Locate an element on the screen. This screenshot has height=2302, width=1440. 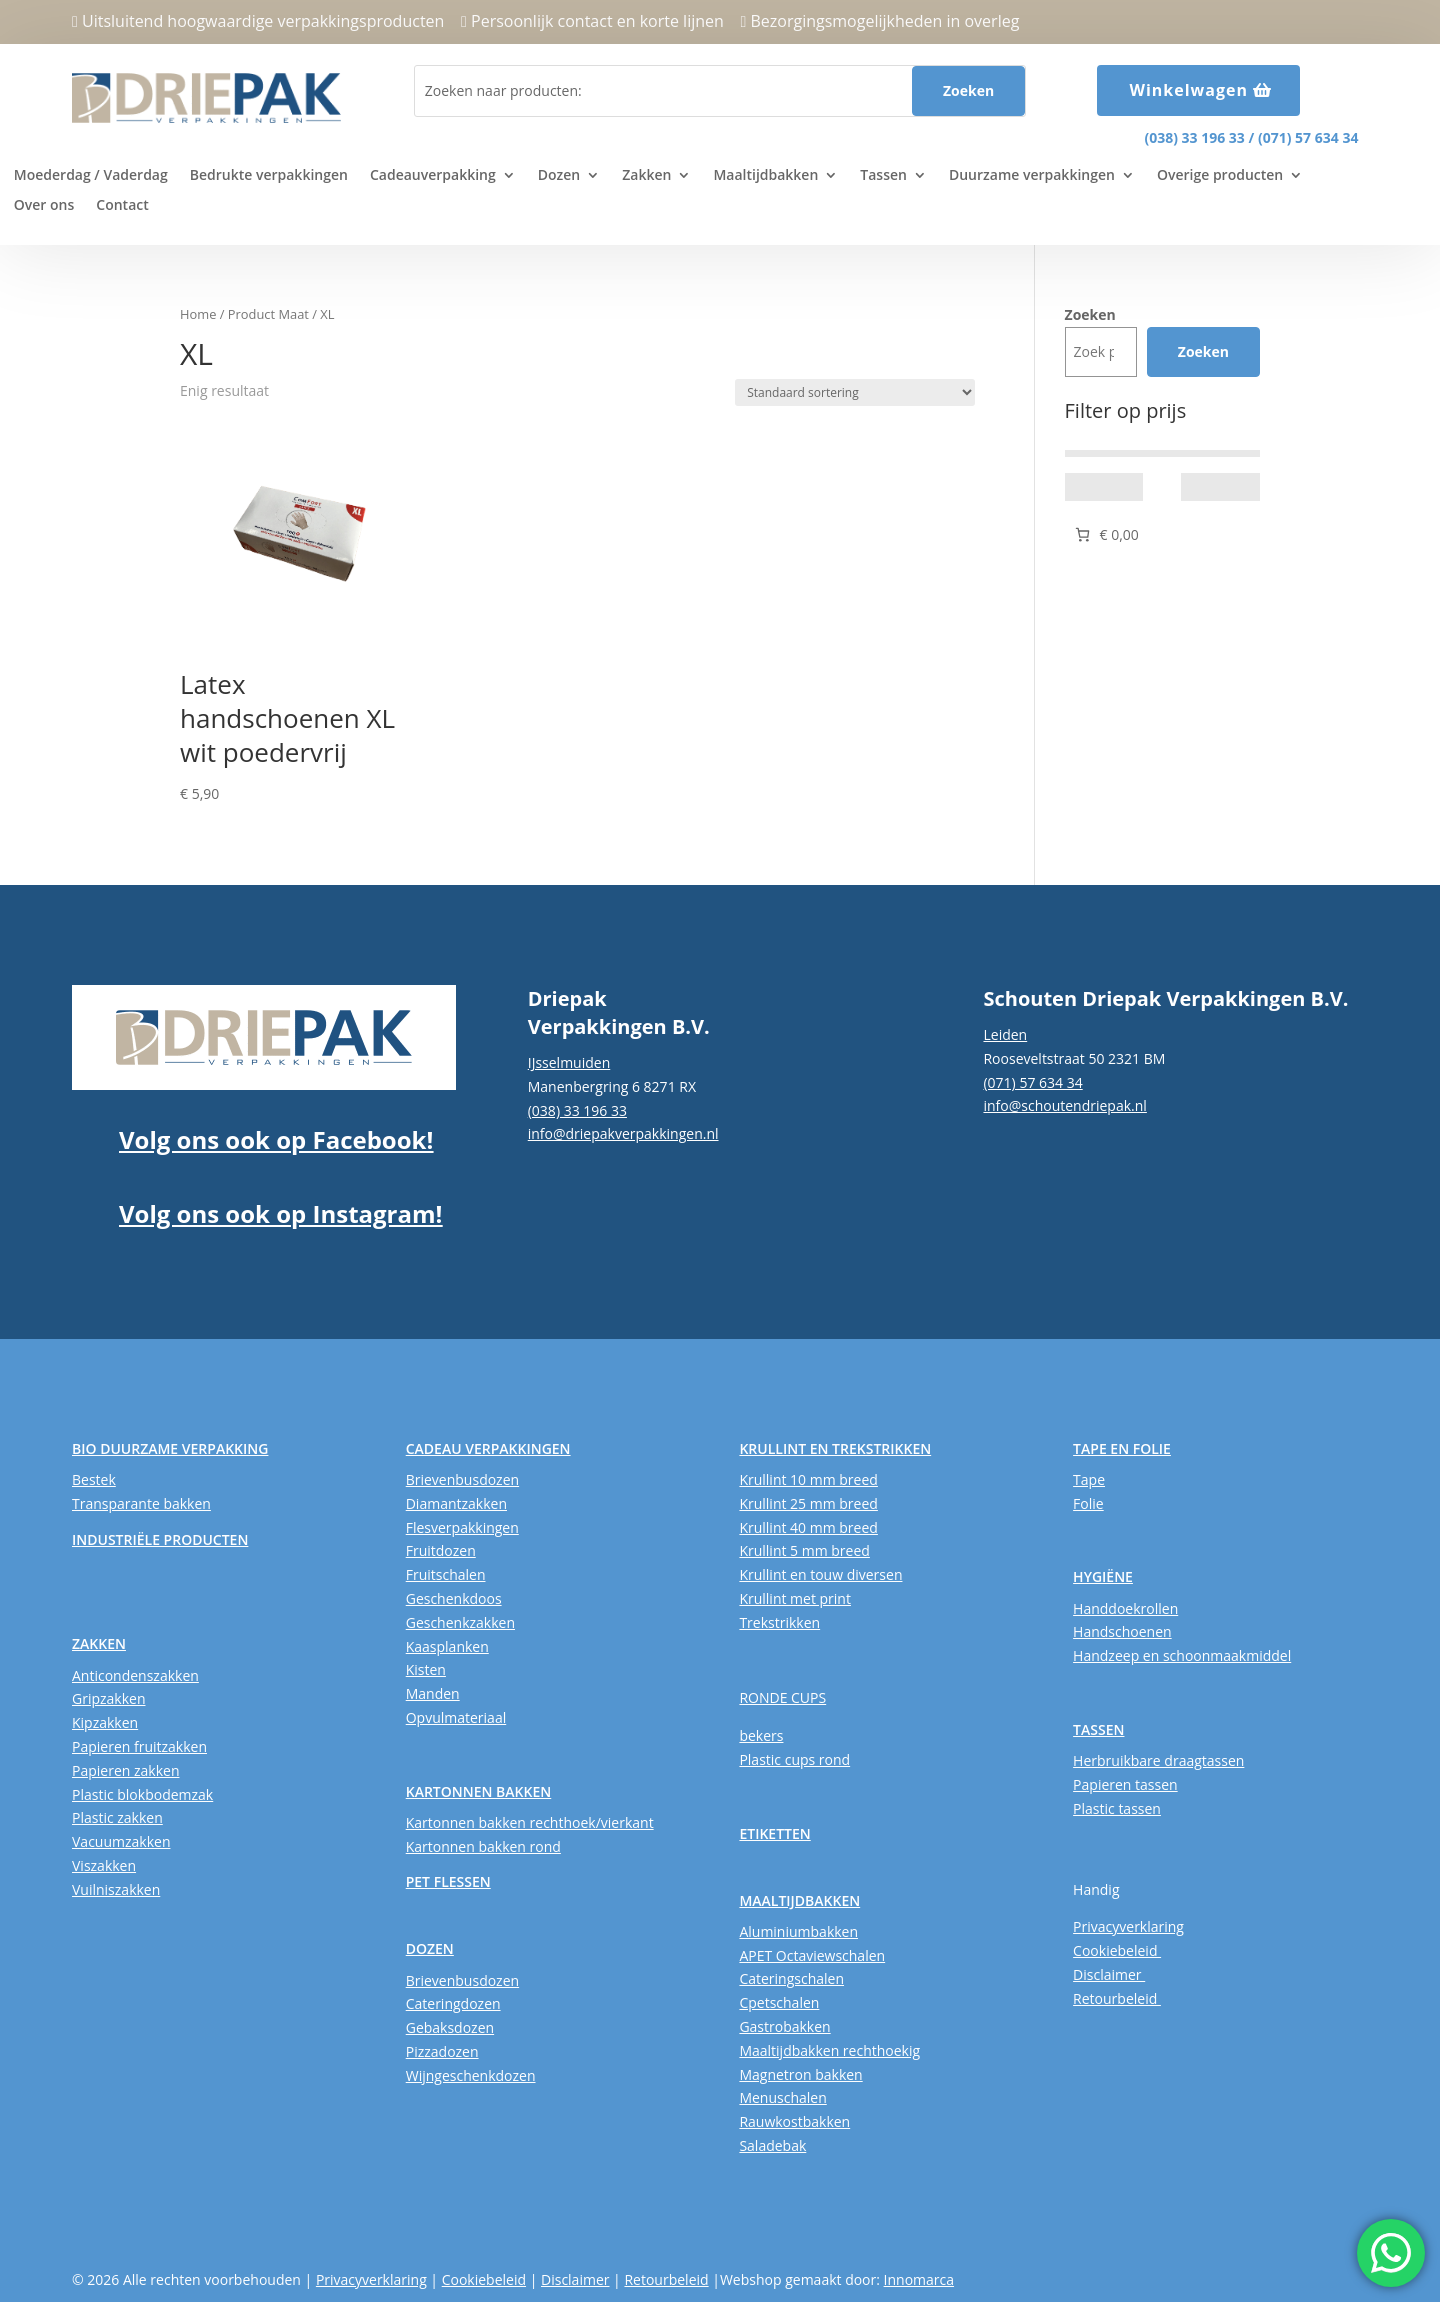
KARTONNEN BAKKEN is located at coordinates (479, 1791).